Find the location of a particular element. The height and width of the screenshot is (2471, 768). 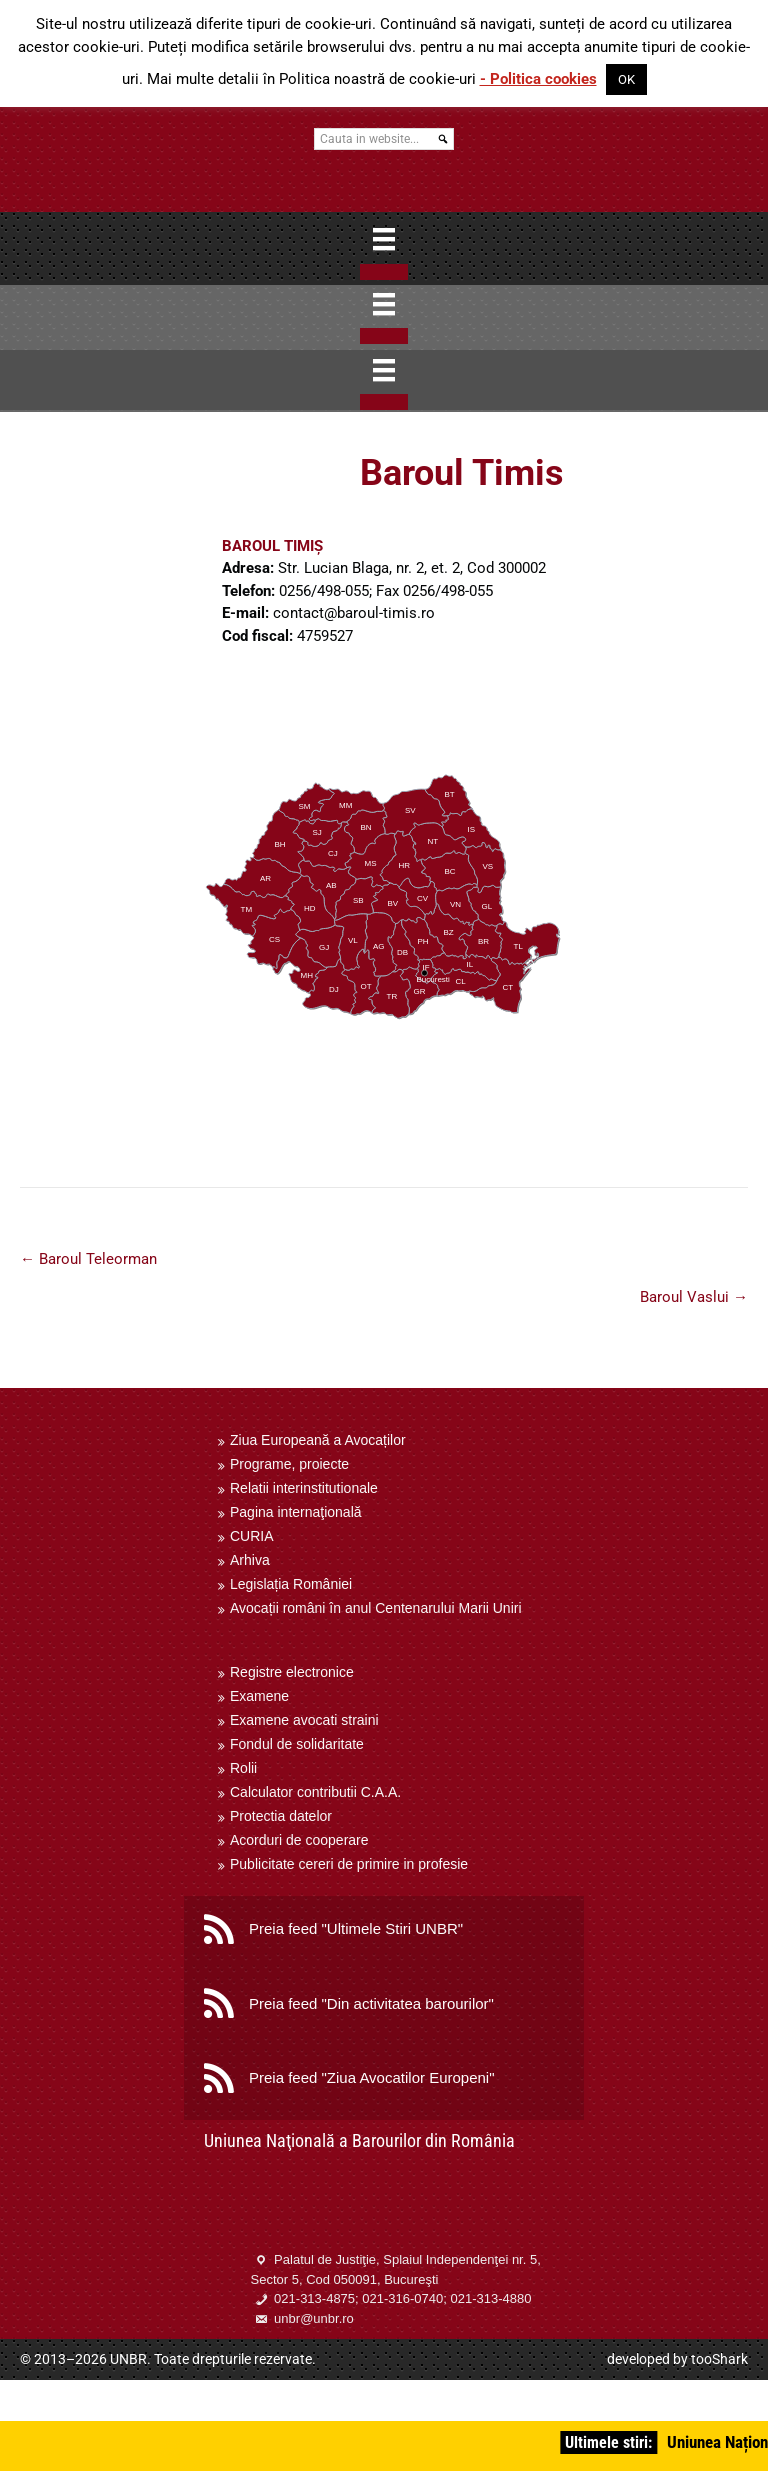

Relatii interinstitutionale is located at coordinates (304, 1488).